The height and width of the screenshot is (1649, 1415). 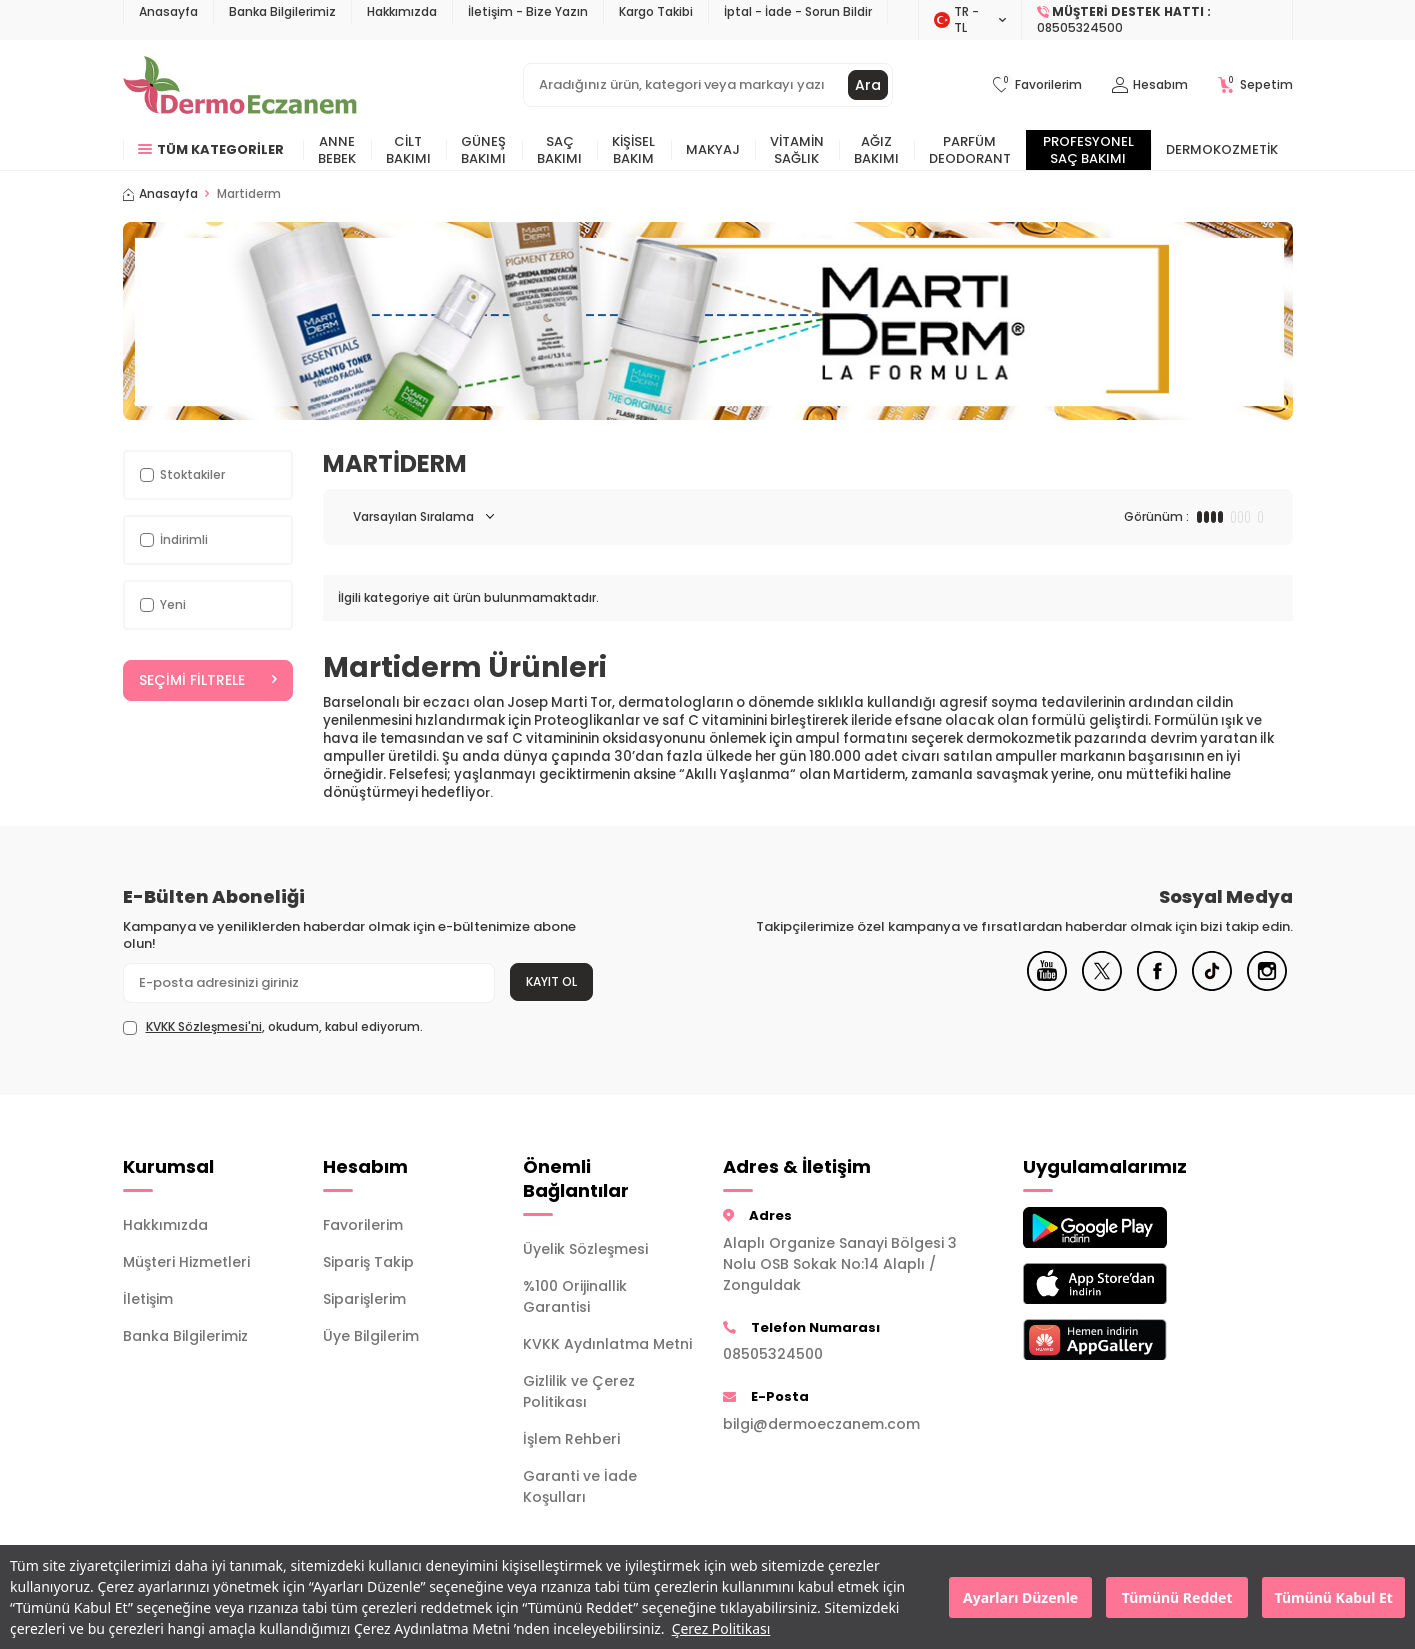 What do you see at coordinates (1047, 986) in the screenshot?
I see `[Youtube]` at bounding box center [1047, 986].